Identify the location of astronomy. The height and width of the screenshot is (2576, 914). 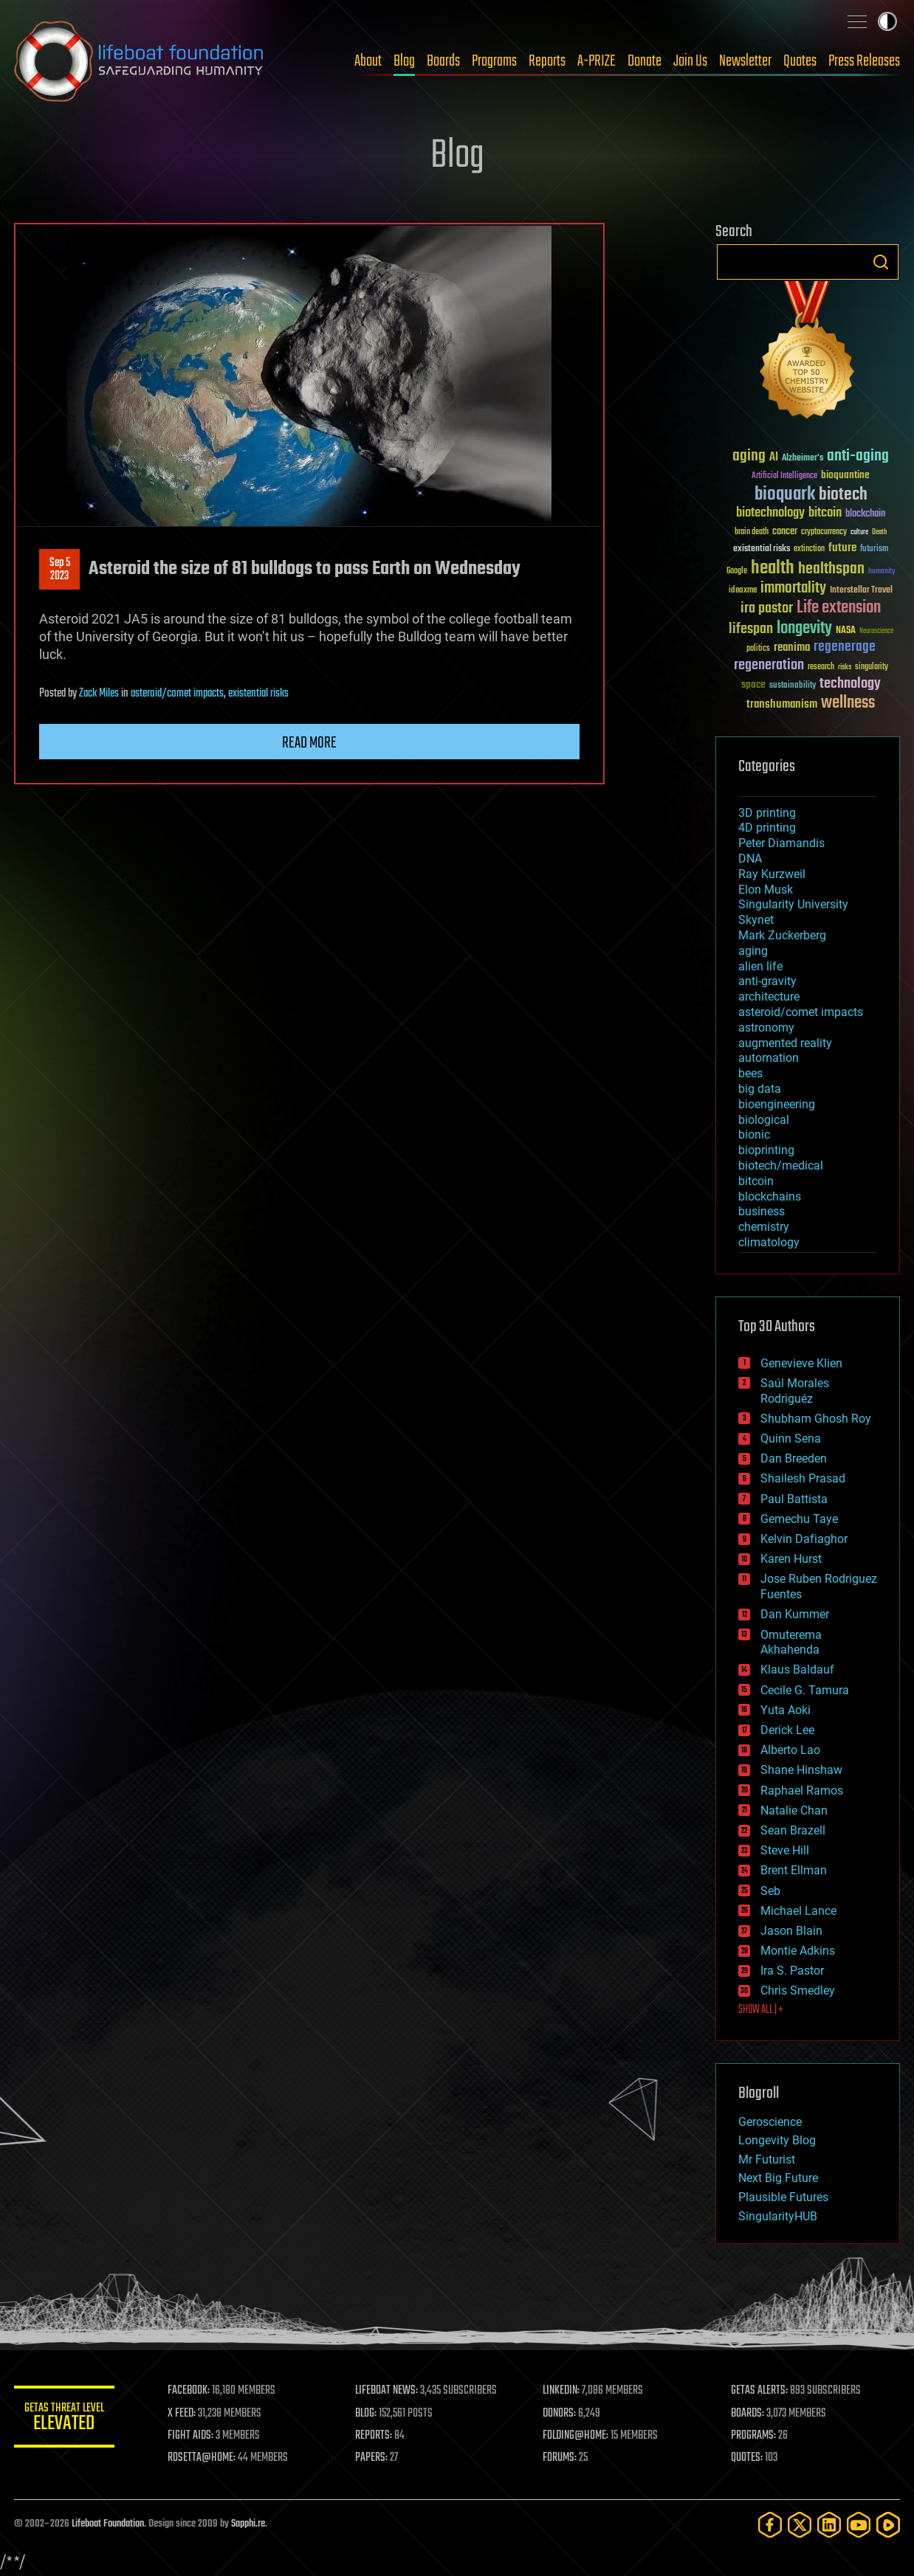
(766, 1028).